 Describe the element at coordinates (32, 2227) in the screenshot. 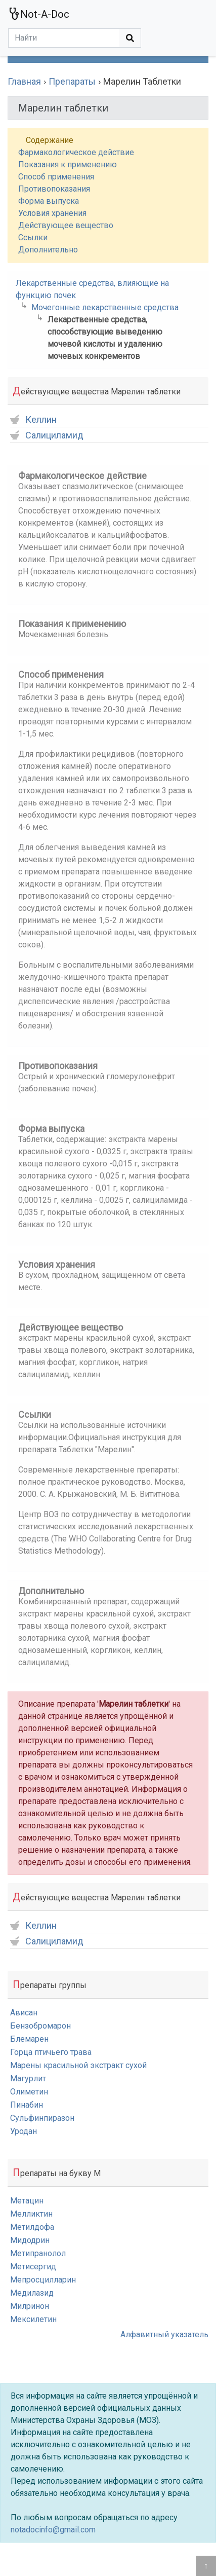

I see `Метилдофа` at that location.